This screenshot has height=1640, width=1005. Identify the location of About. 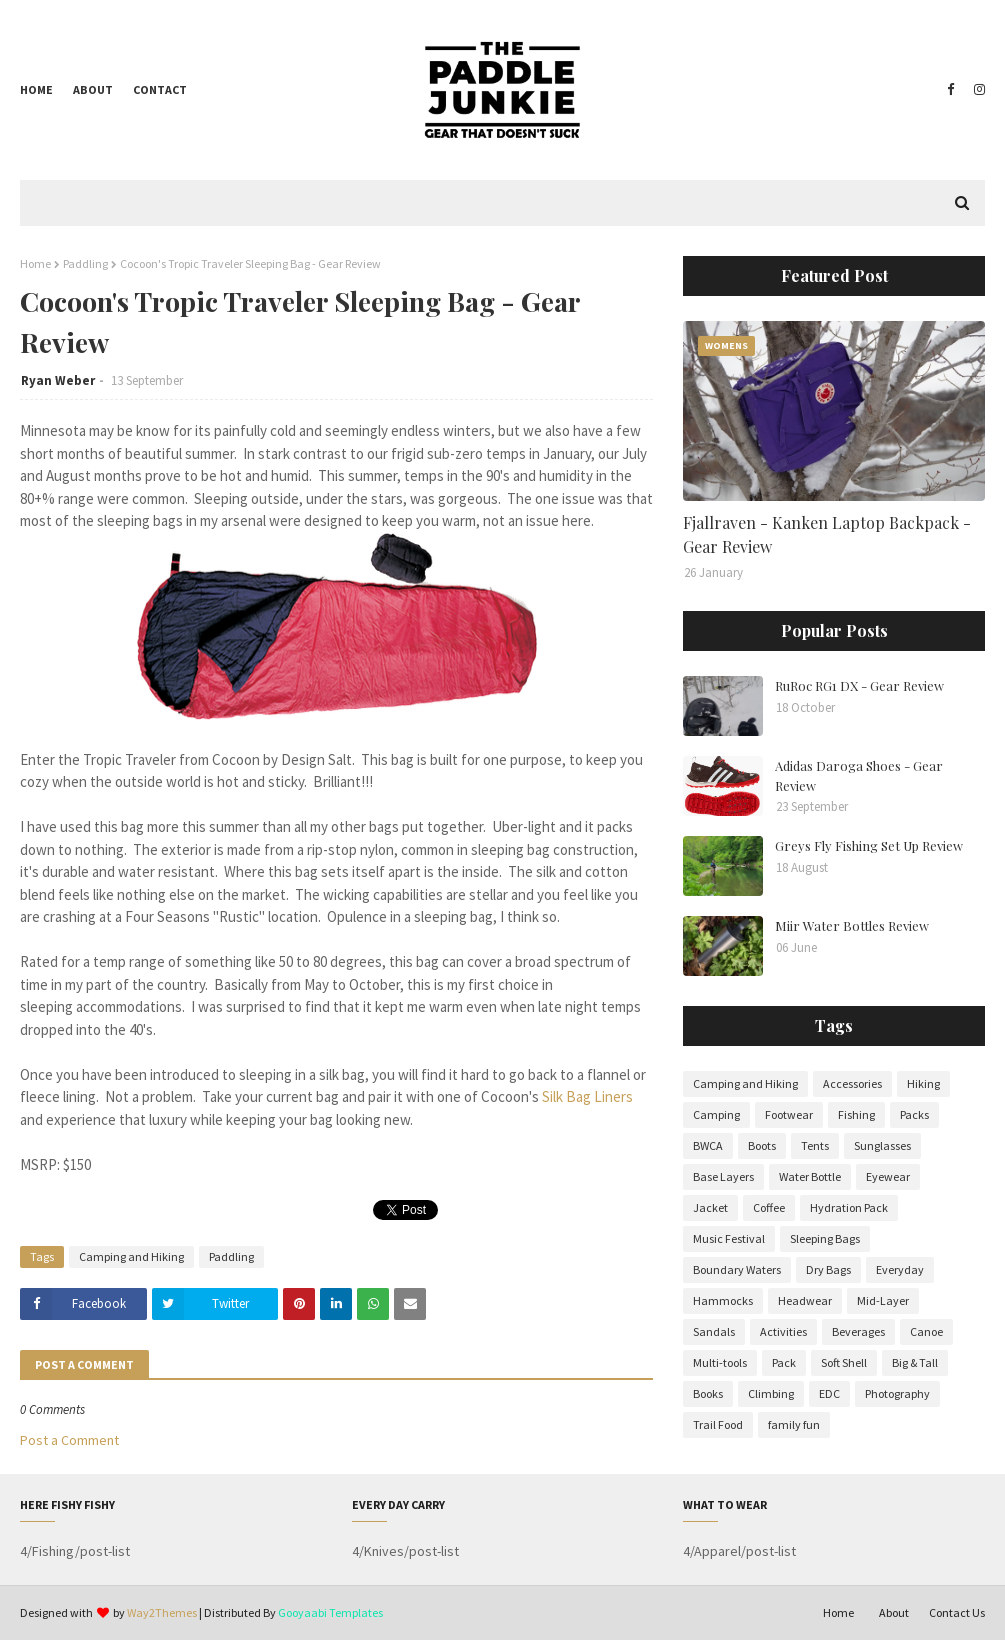
(93, 89).